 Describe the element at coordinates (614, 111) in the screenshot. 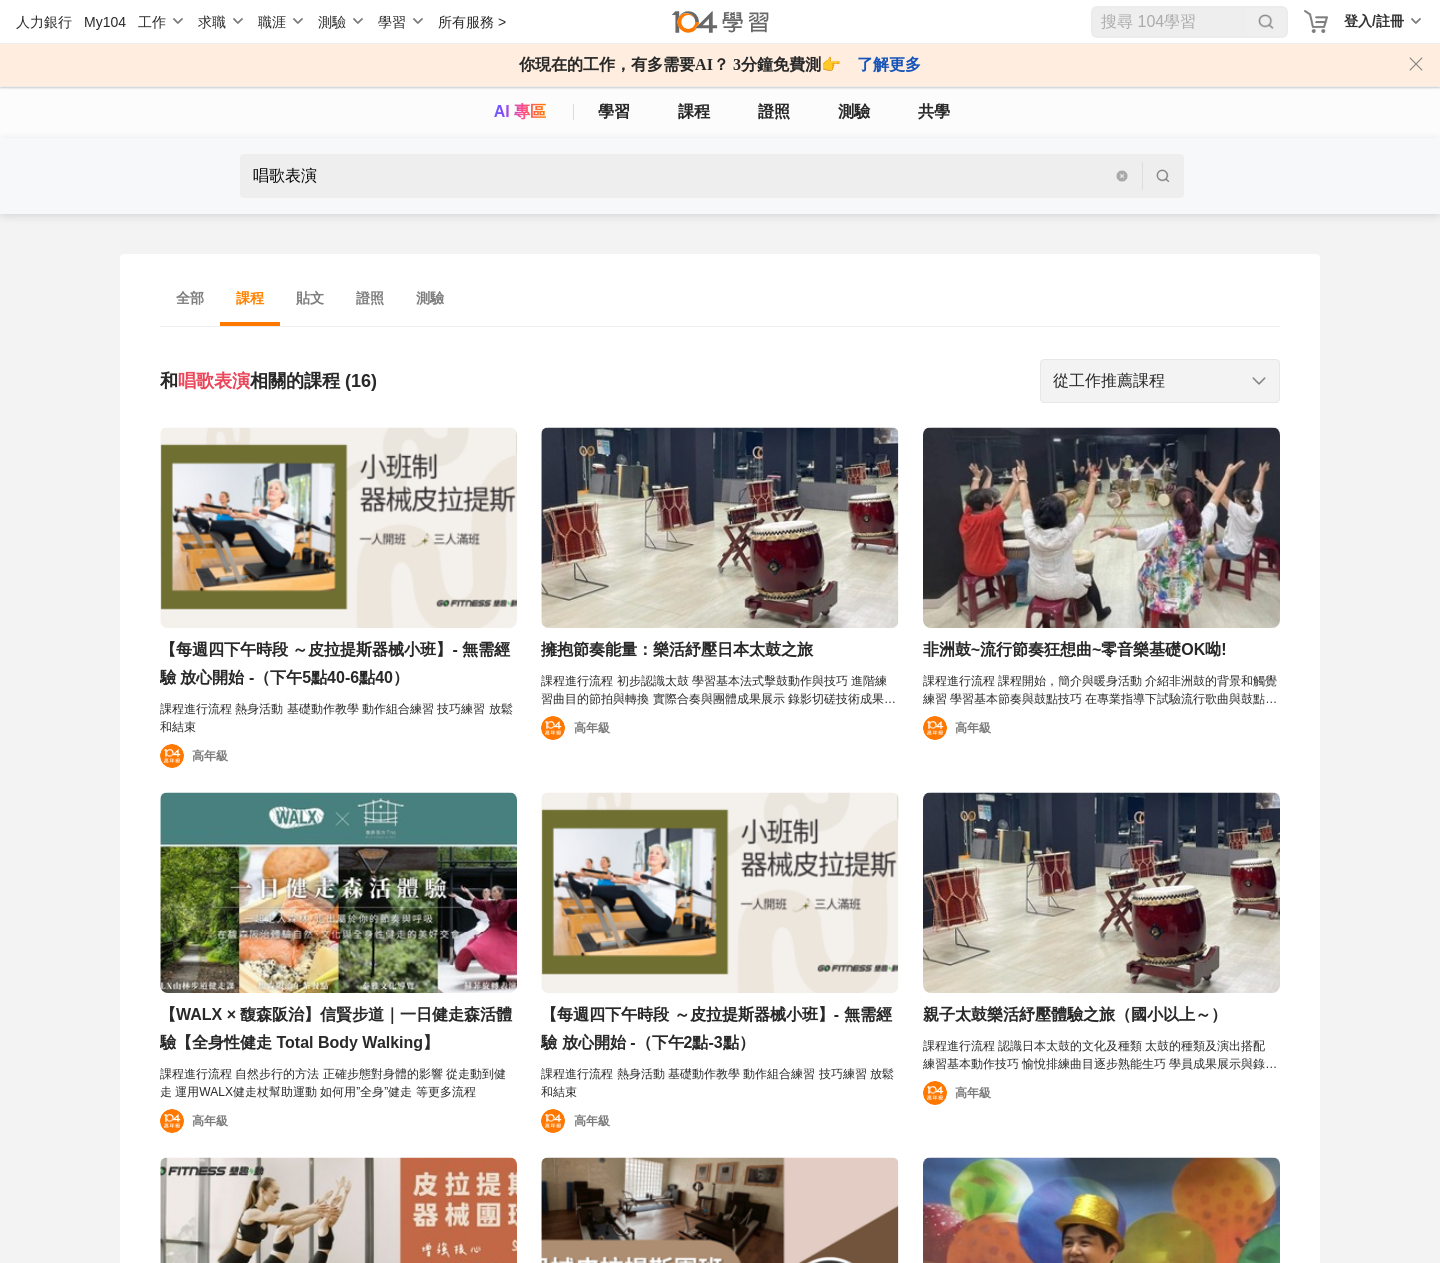

I see `學習 [feed]` at that location.